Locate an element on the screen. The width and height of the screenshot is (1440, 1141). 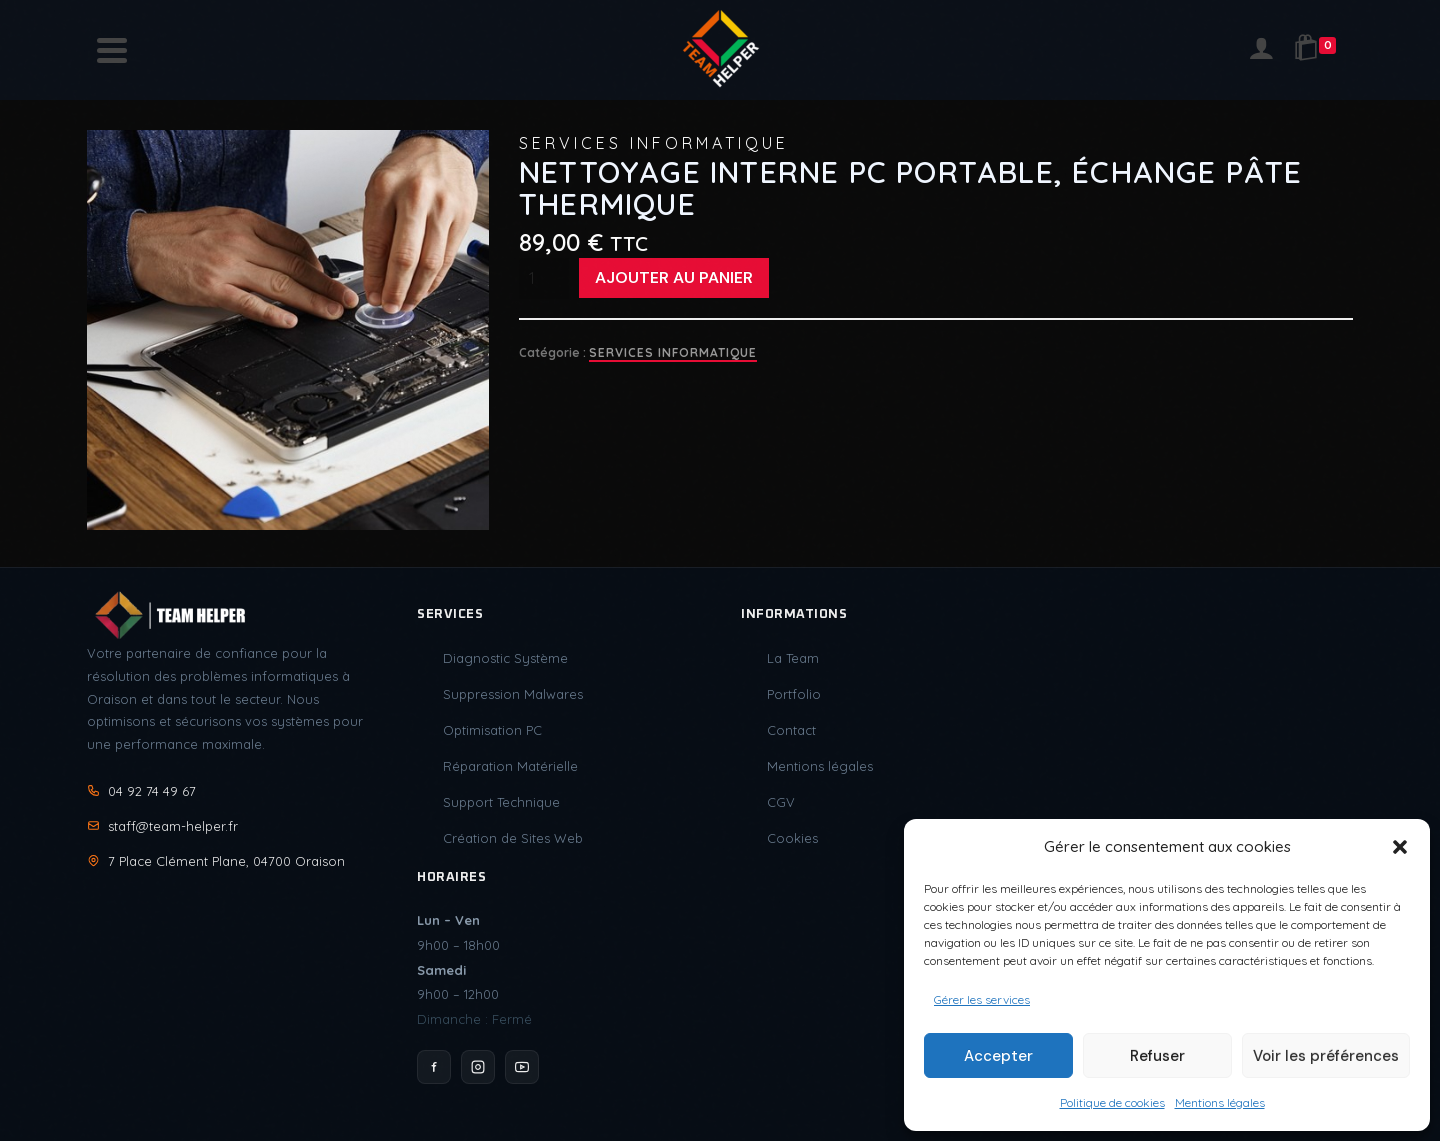
CGV is located at coordinates (781, 802).